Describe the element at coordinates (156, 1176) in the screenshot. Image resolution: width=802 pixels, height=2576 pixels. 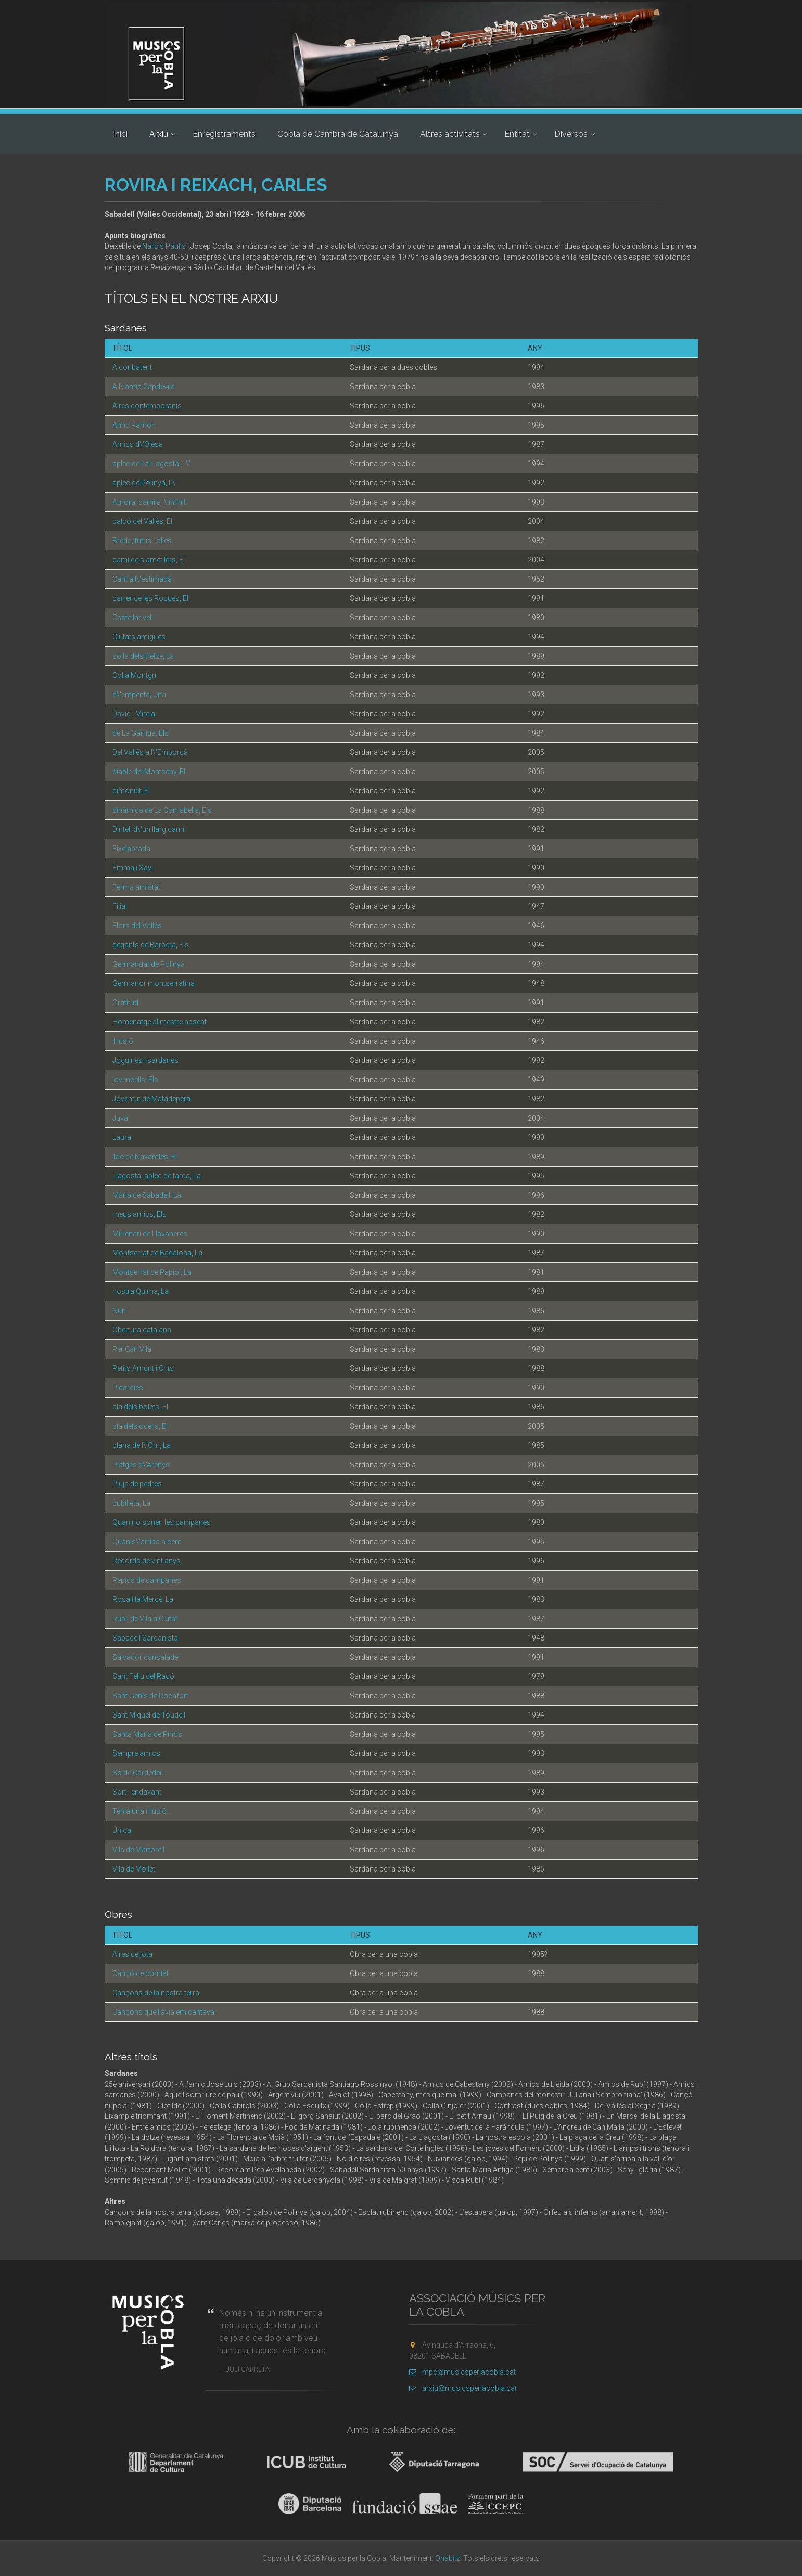
I see `Llagosta, aplec de tarda, La` at that location.